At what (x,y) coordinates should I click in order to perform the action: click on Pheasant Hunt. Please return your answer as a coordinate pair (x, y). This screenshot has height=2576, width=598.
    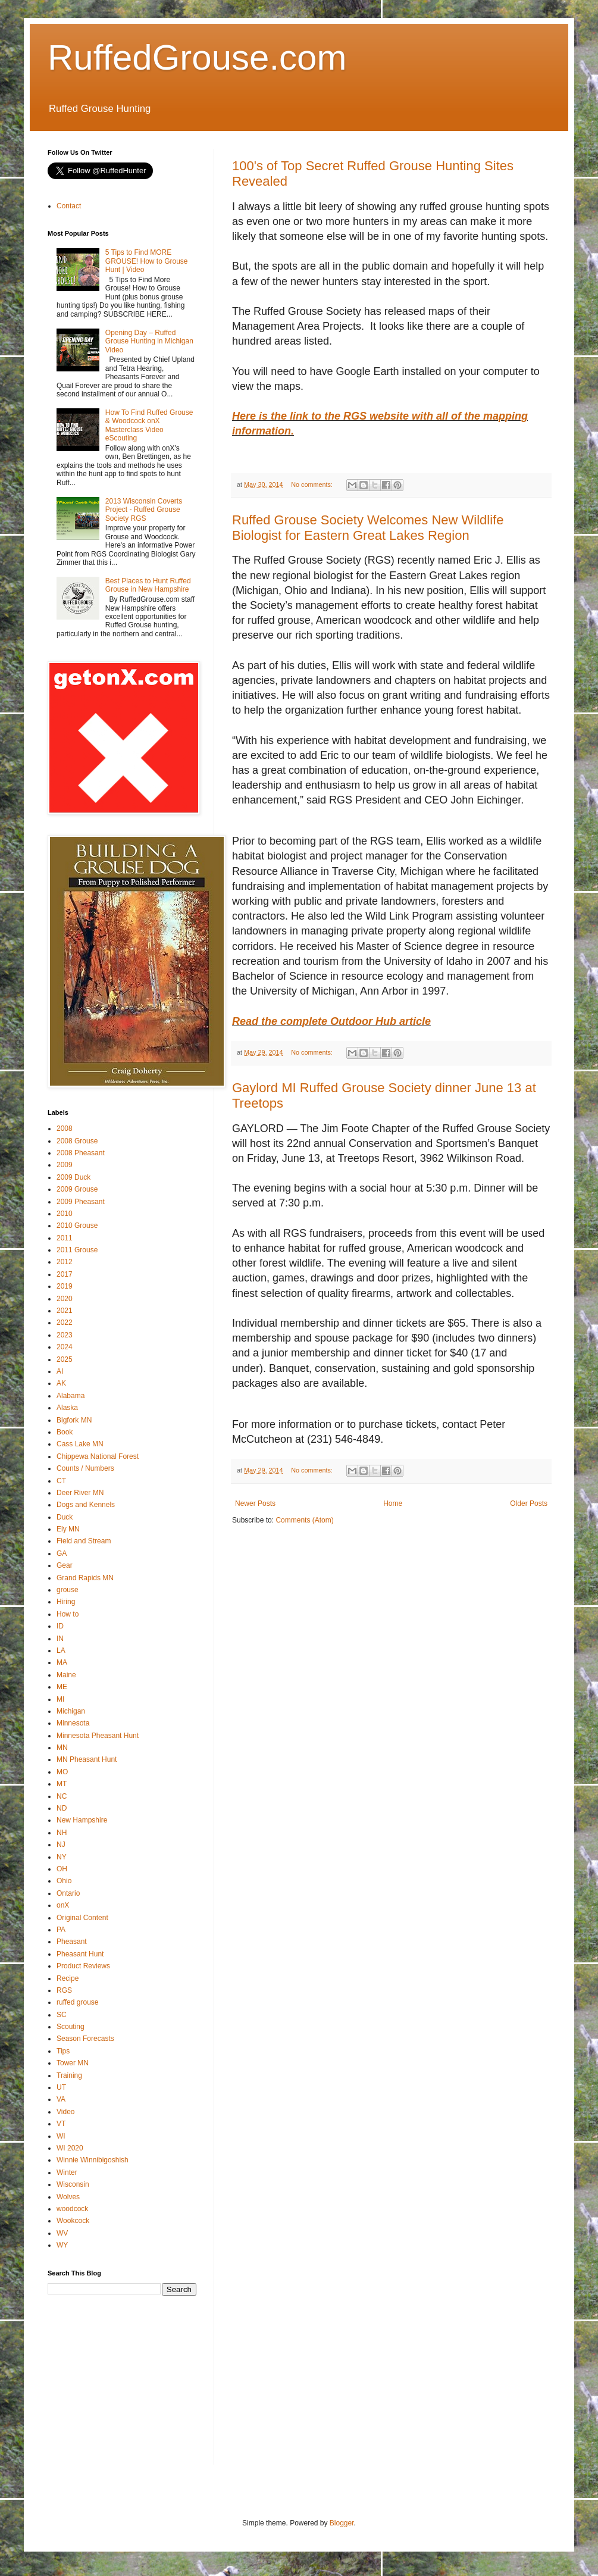
    Looking at the image, I should click on (80, 1954).